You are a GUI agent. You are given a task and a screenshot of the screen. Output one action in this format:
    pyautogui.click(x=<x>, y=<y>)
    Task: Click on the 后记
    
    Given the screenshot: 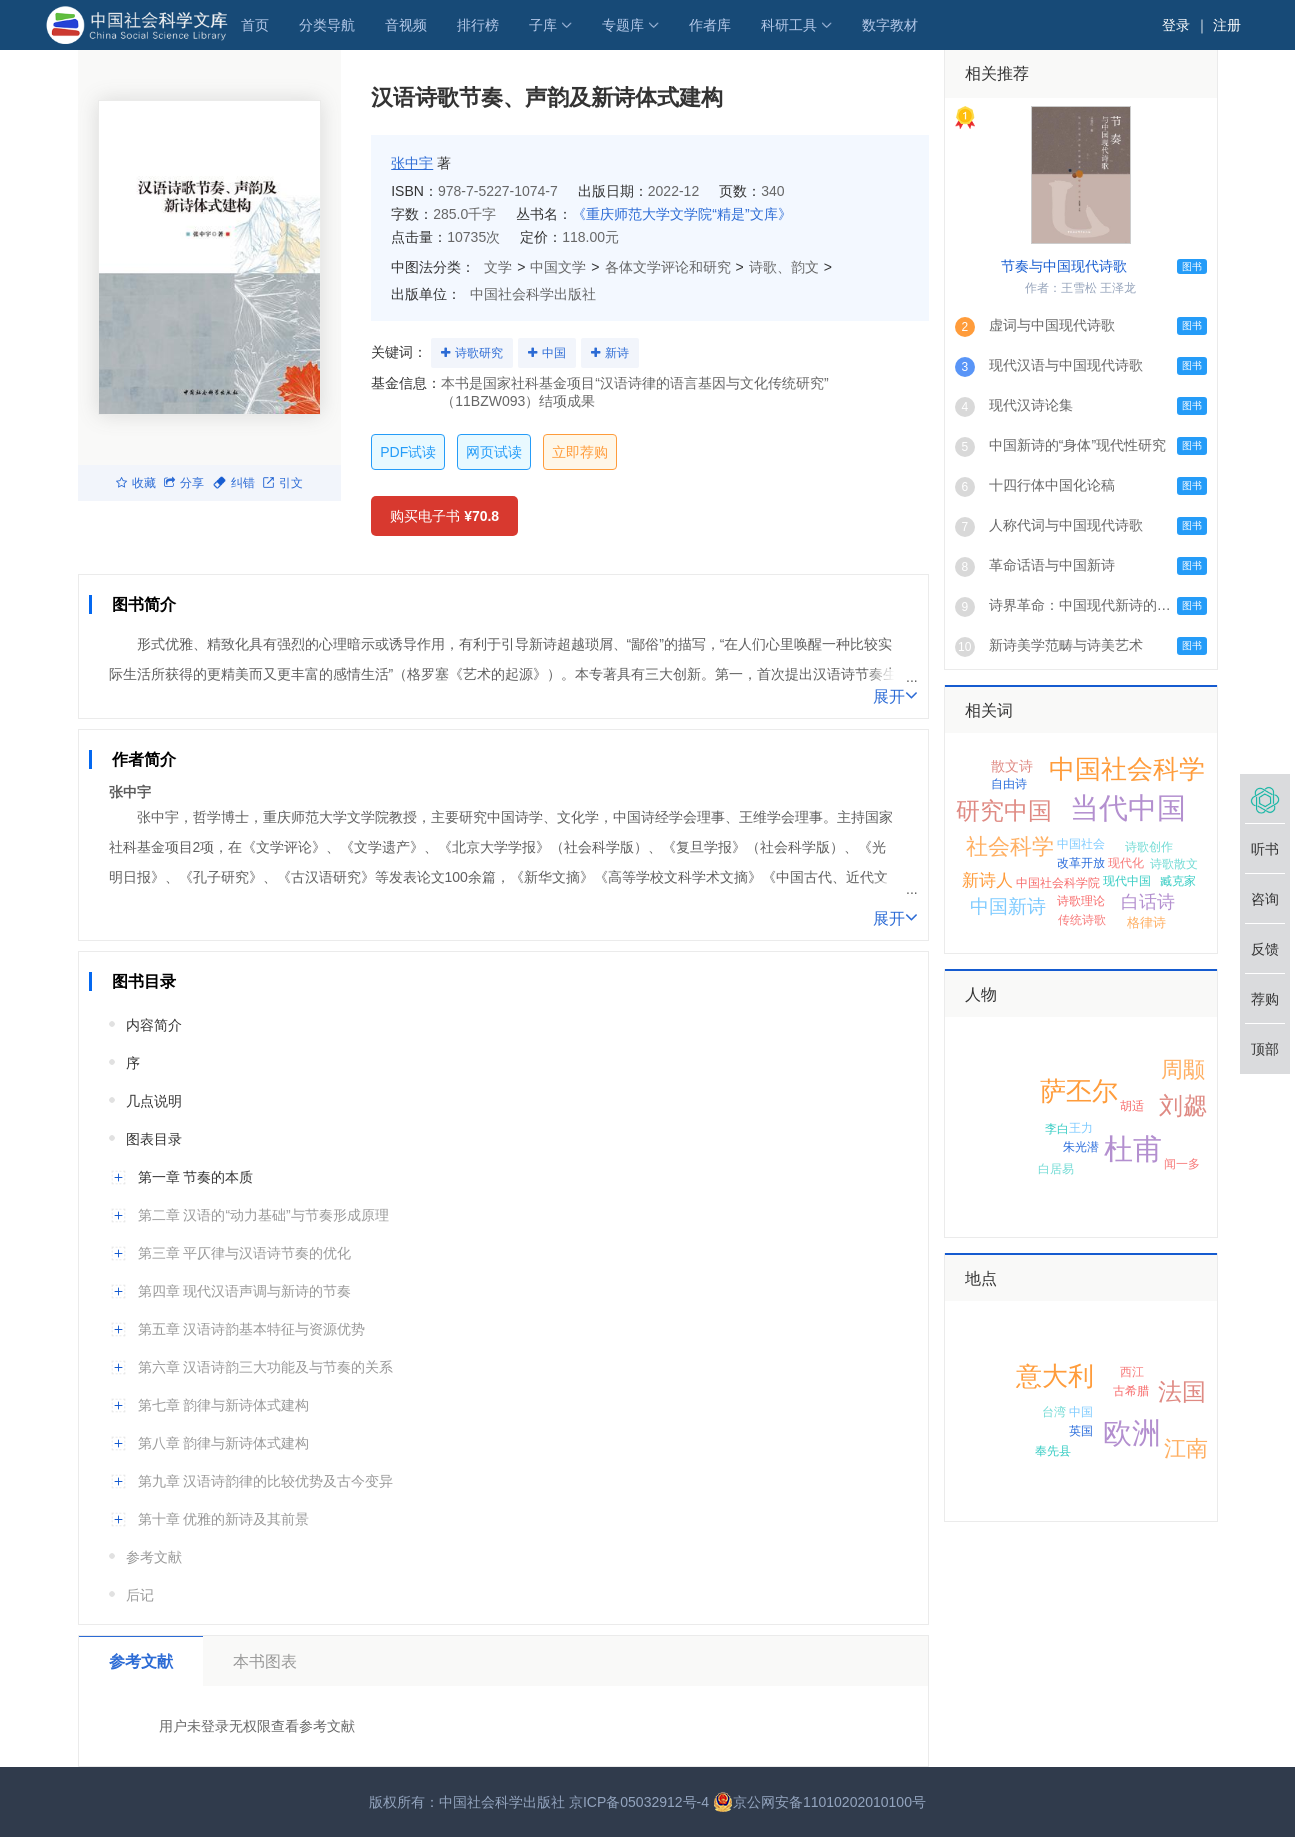 What is the action you would take?
    pyautogui.click(x=140, y=1595)
    